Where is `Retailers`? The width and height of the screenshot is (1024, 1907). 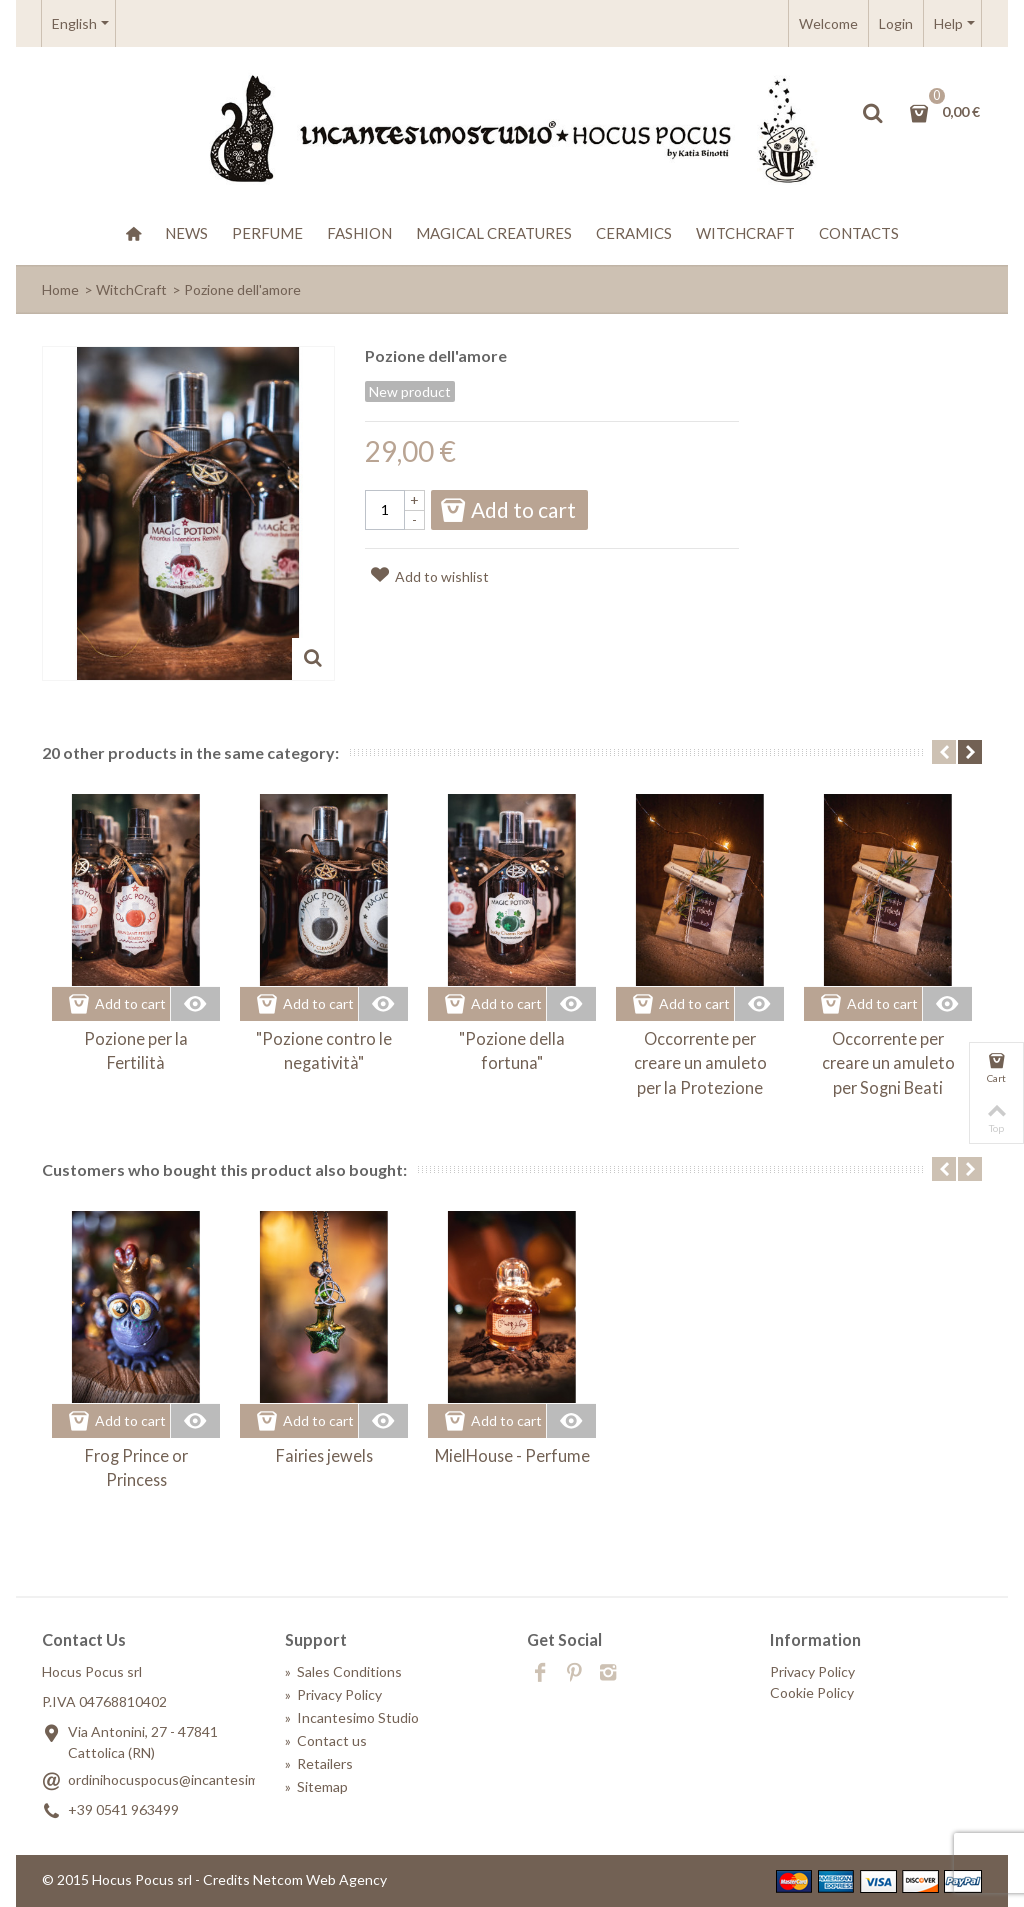 Retailers is located at coordinates (319, 1763).